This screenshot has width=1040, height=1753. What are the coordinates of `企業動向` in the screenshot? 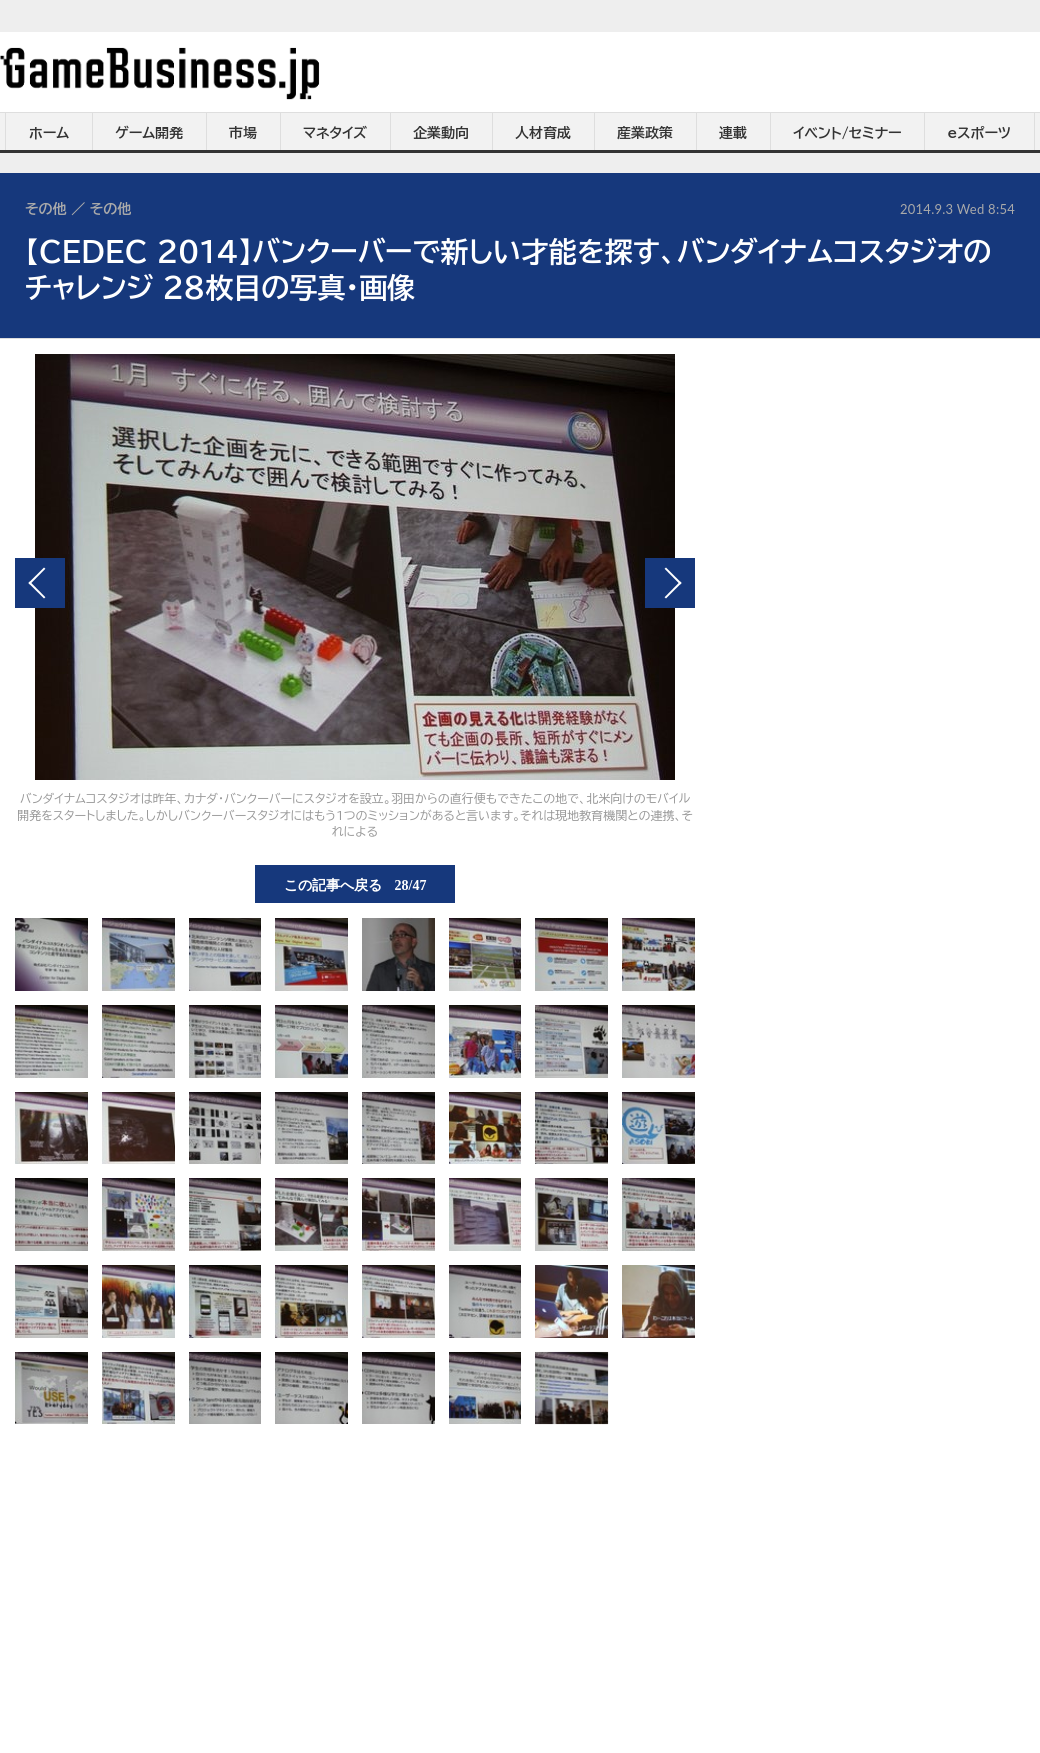 It's located at (441, 133).